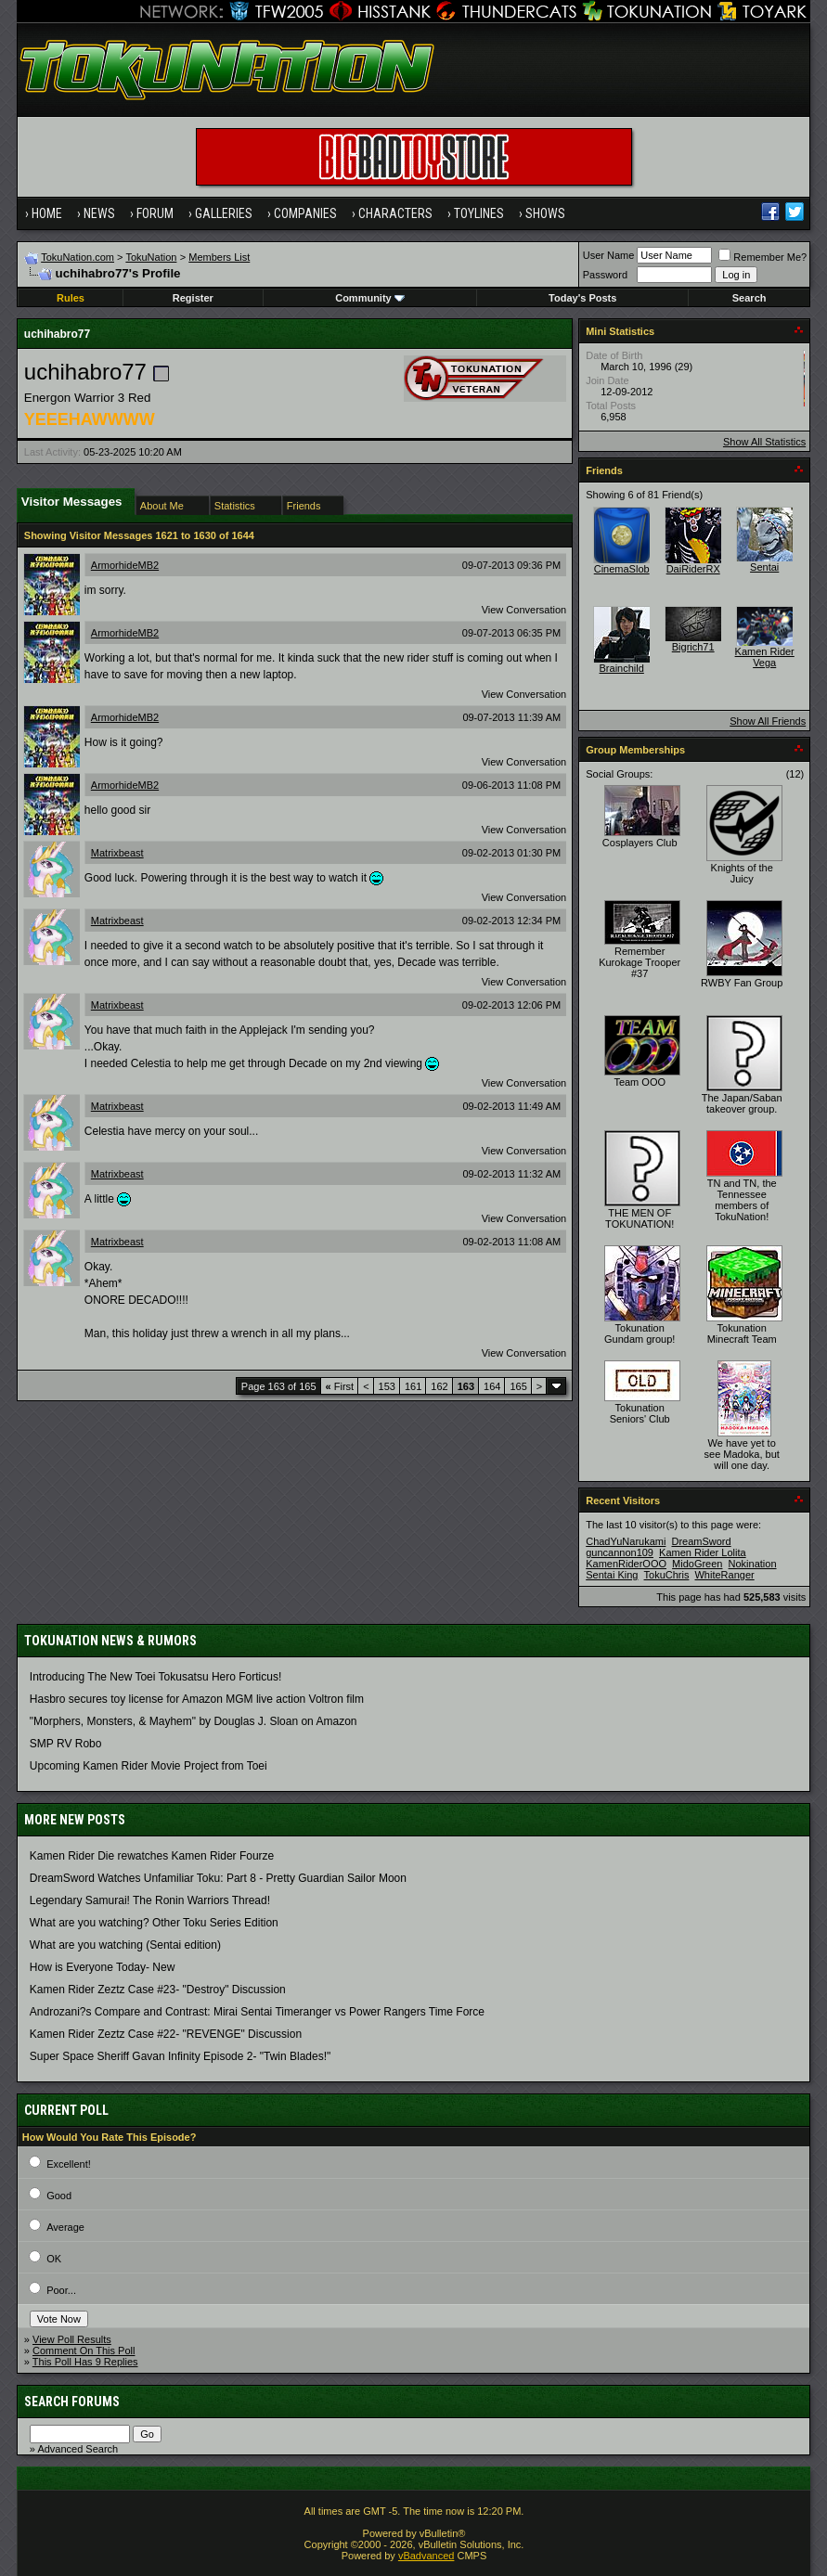  I want to click on Members List, so click(219, 257).